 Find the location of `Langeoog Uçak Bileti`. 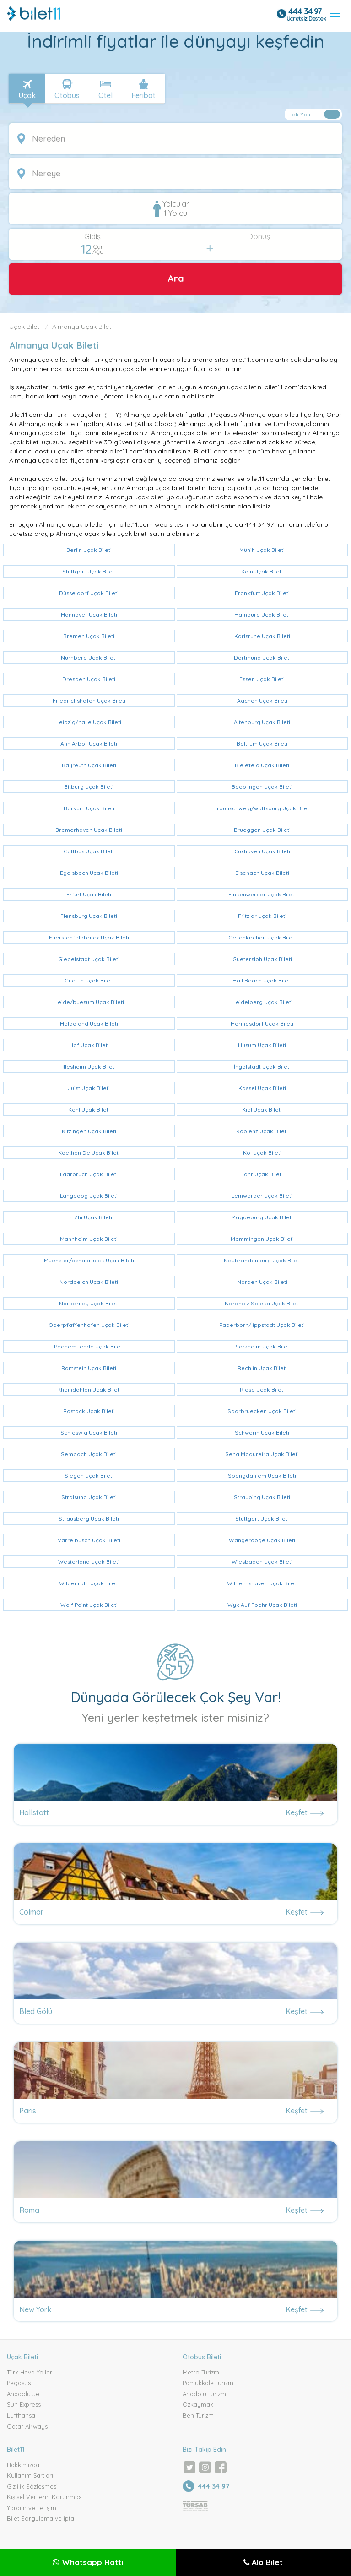

Langeoog Uçak Bileti is located at coordinates (89, 1195).